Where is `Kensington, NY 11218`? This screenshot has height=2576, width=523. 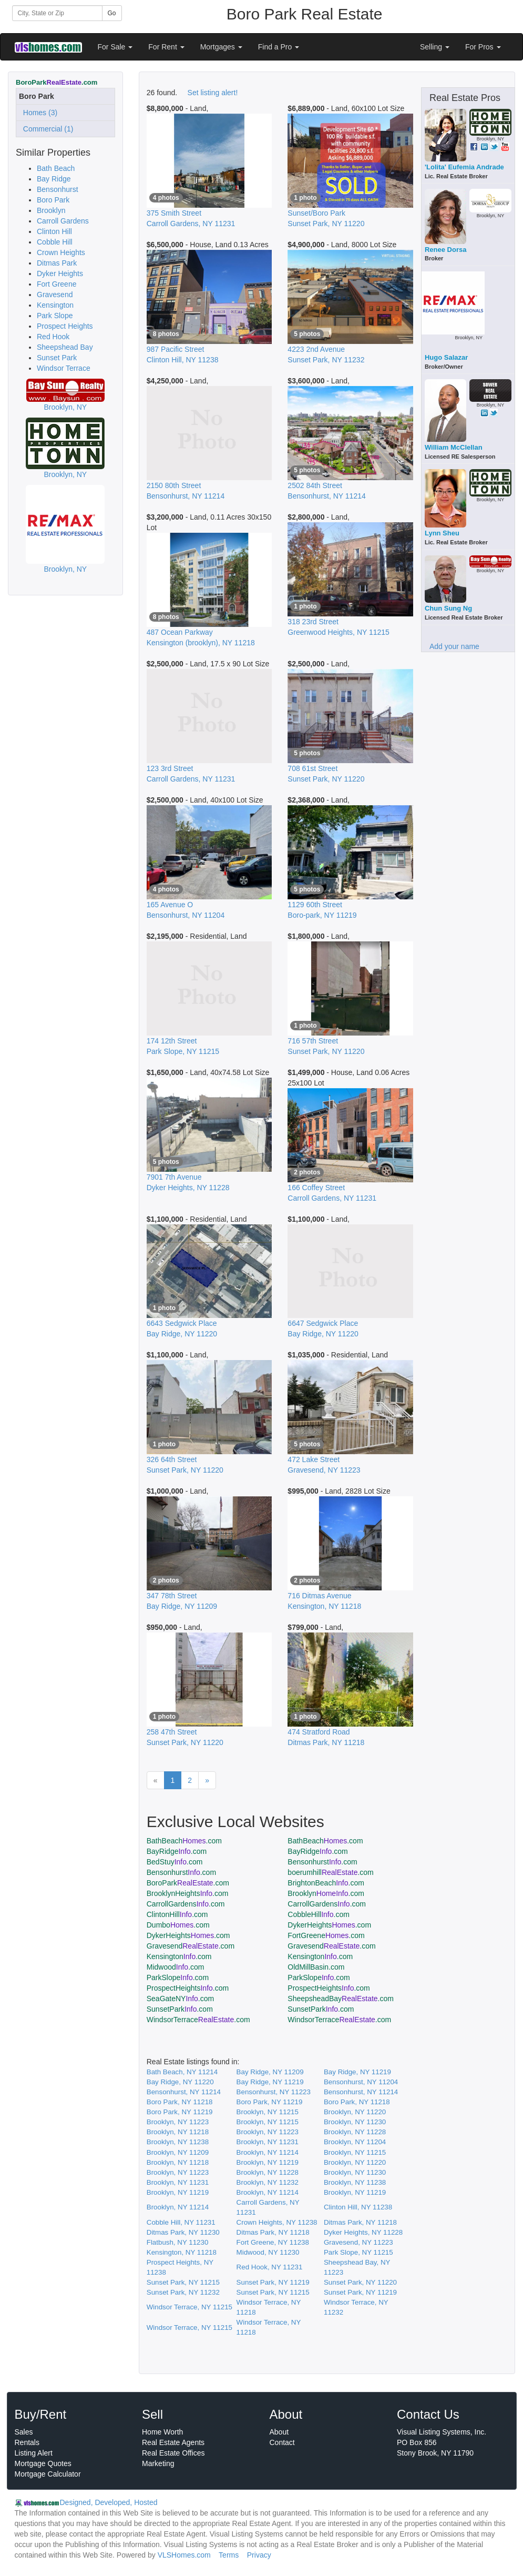
Kensington, NY 11218 is located at coordinates (182, 2252).